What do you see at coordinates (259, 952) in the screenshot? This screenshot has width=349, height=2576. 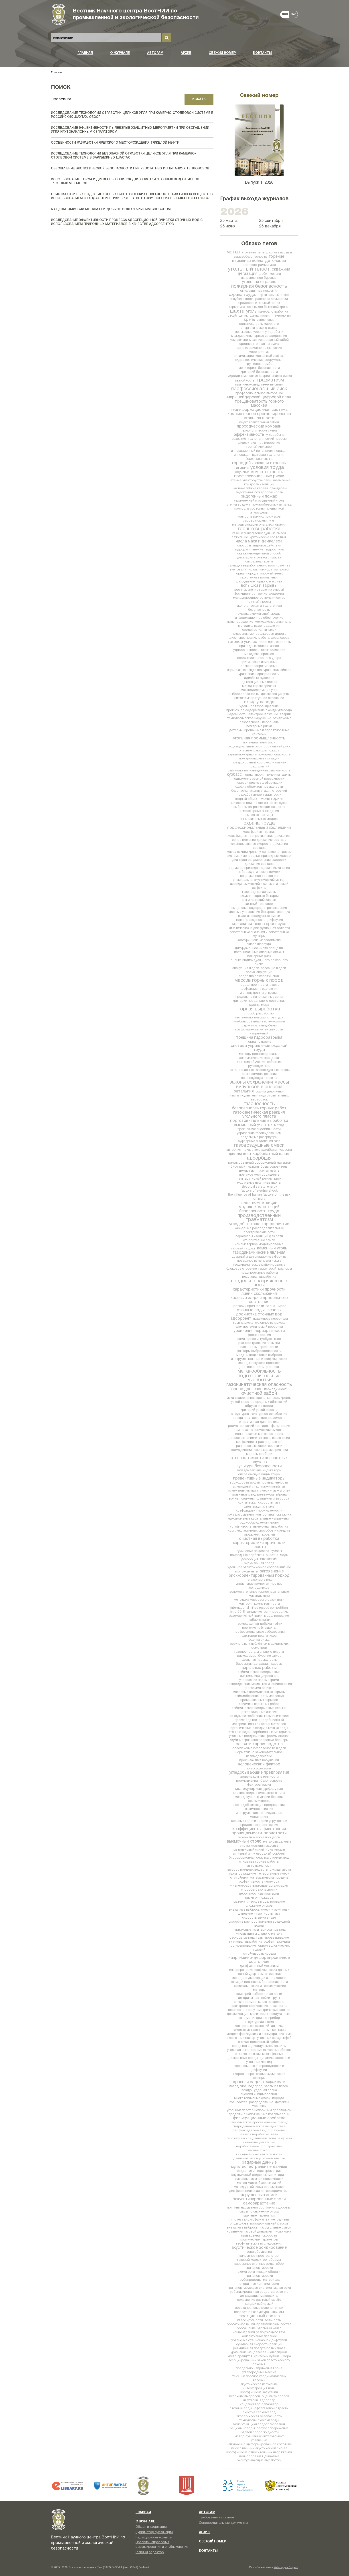 I see `потенциальный опасный объект` at bounding box center [259, 952].